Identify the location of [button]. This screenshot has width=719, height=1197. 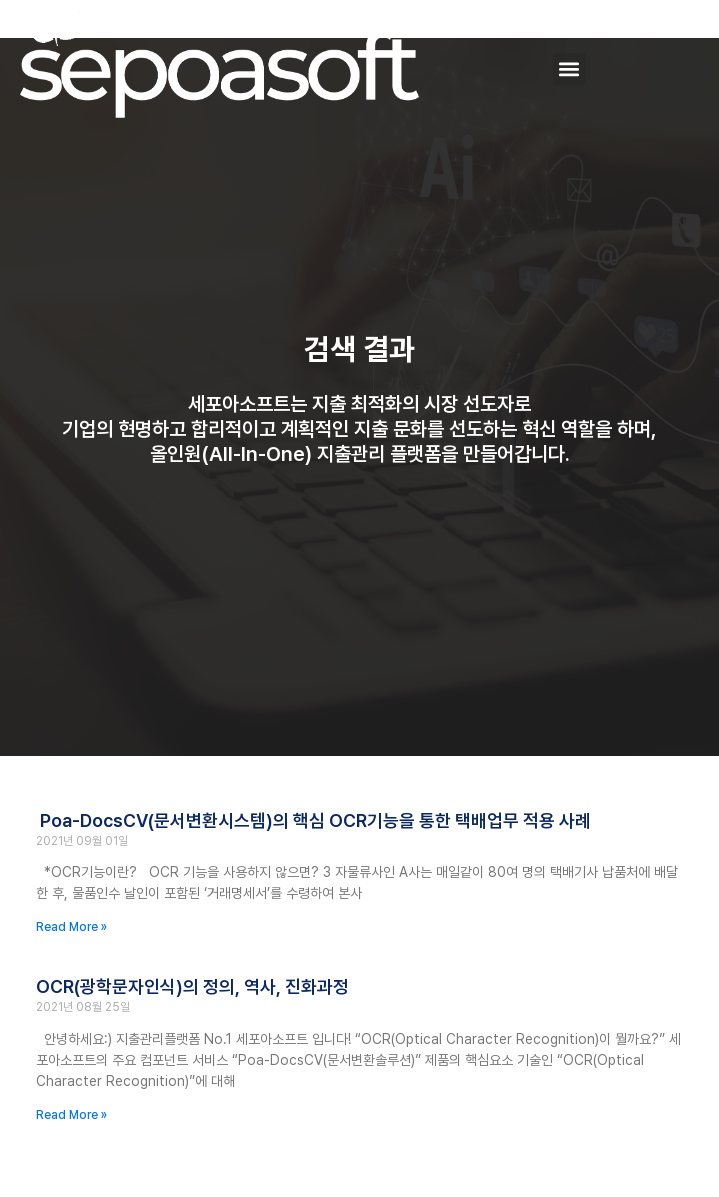
(569, 69).